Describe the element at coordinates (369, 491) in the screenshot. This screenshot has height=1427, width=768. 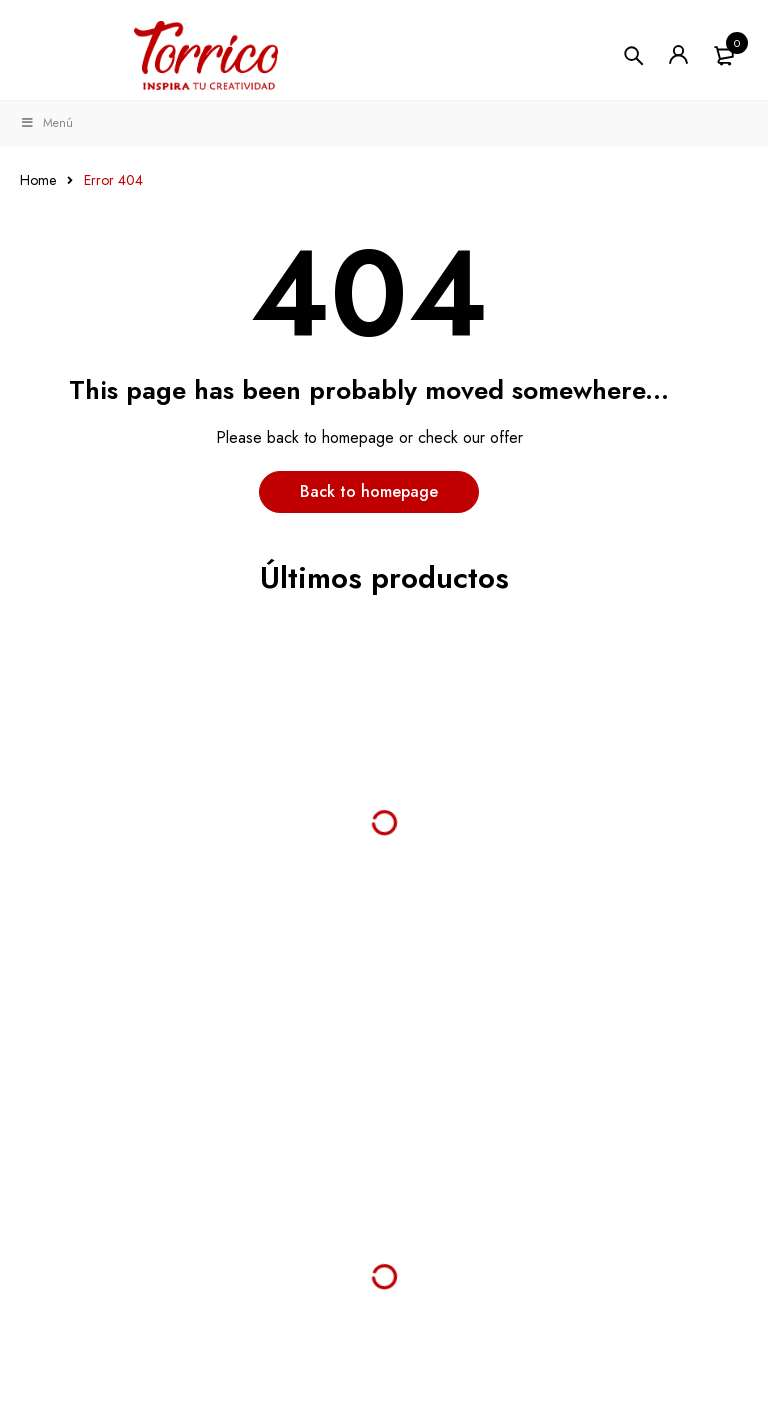
I see `Back to homepage` at that location.